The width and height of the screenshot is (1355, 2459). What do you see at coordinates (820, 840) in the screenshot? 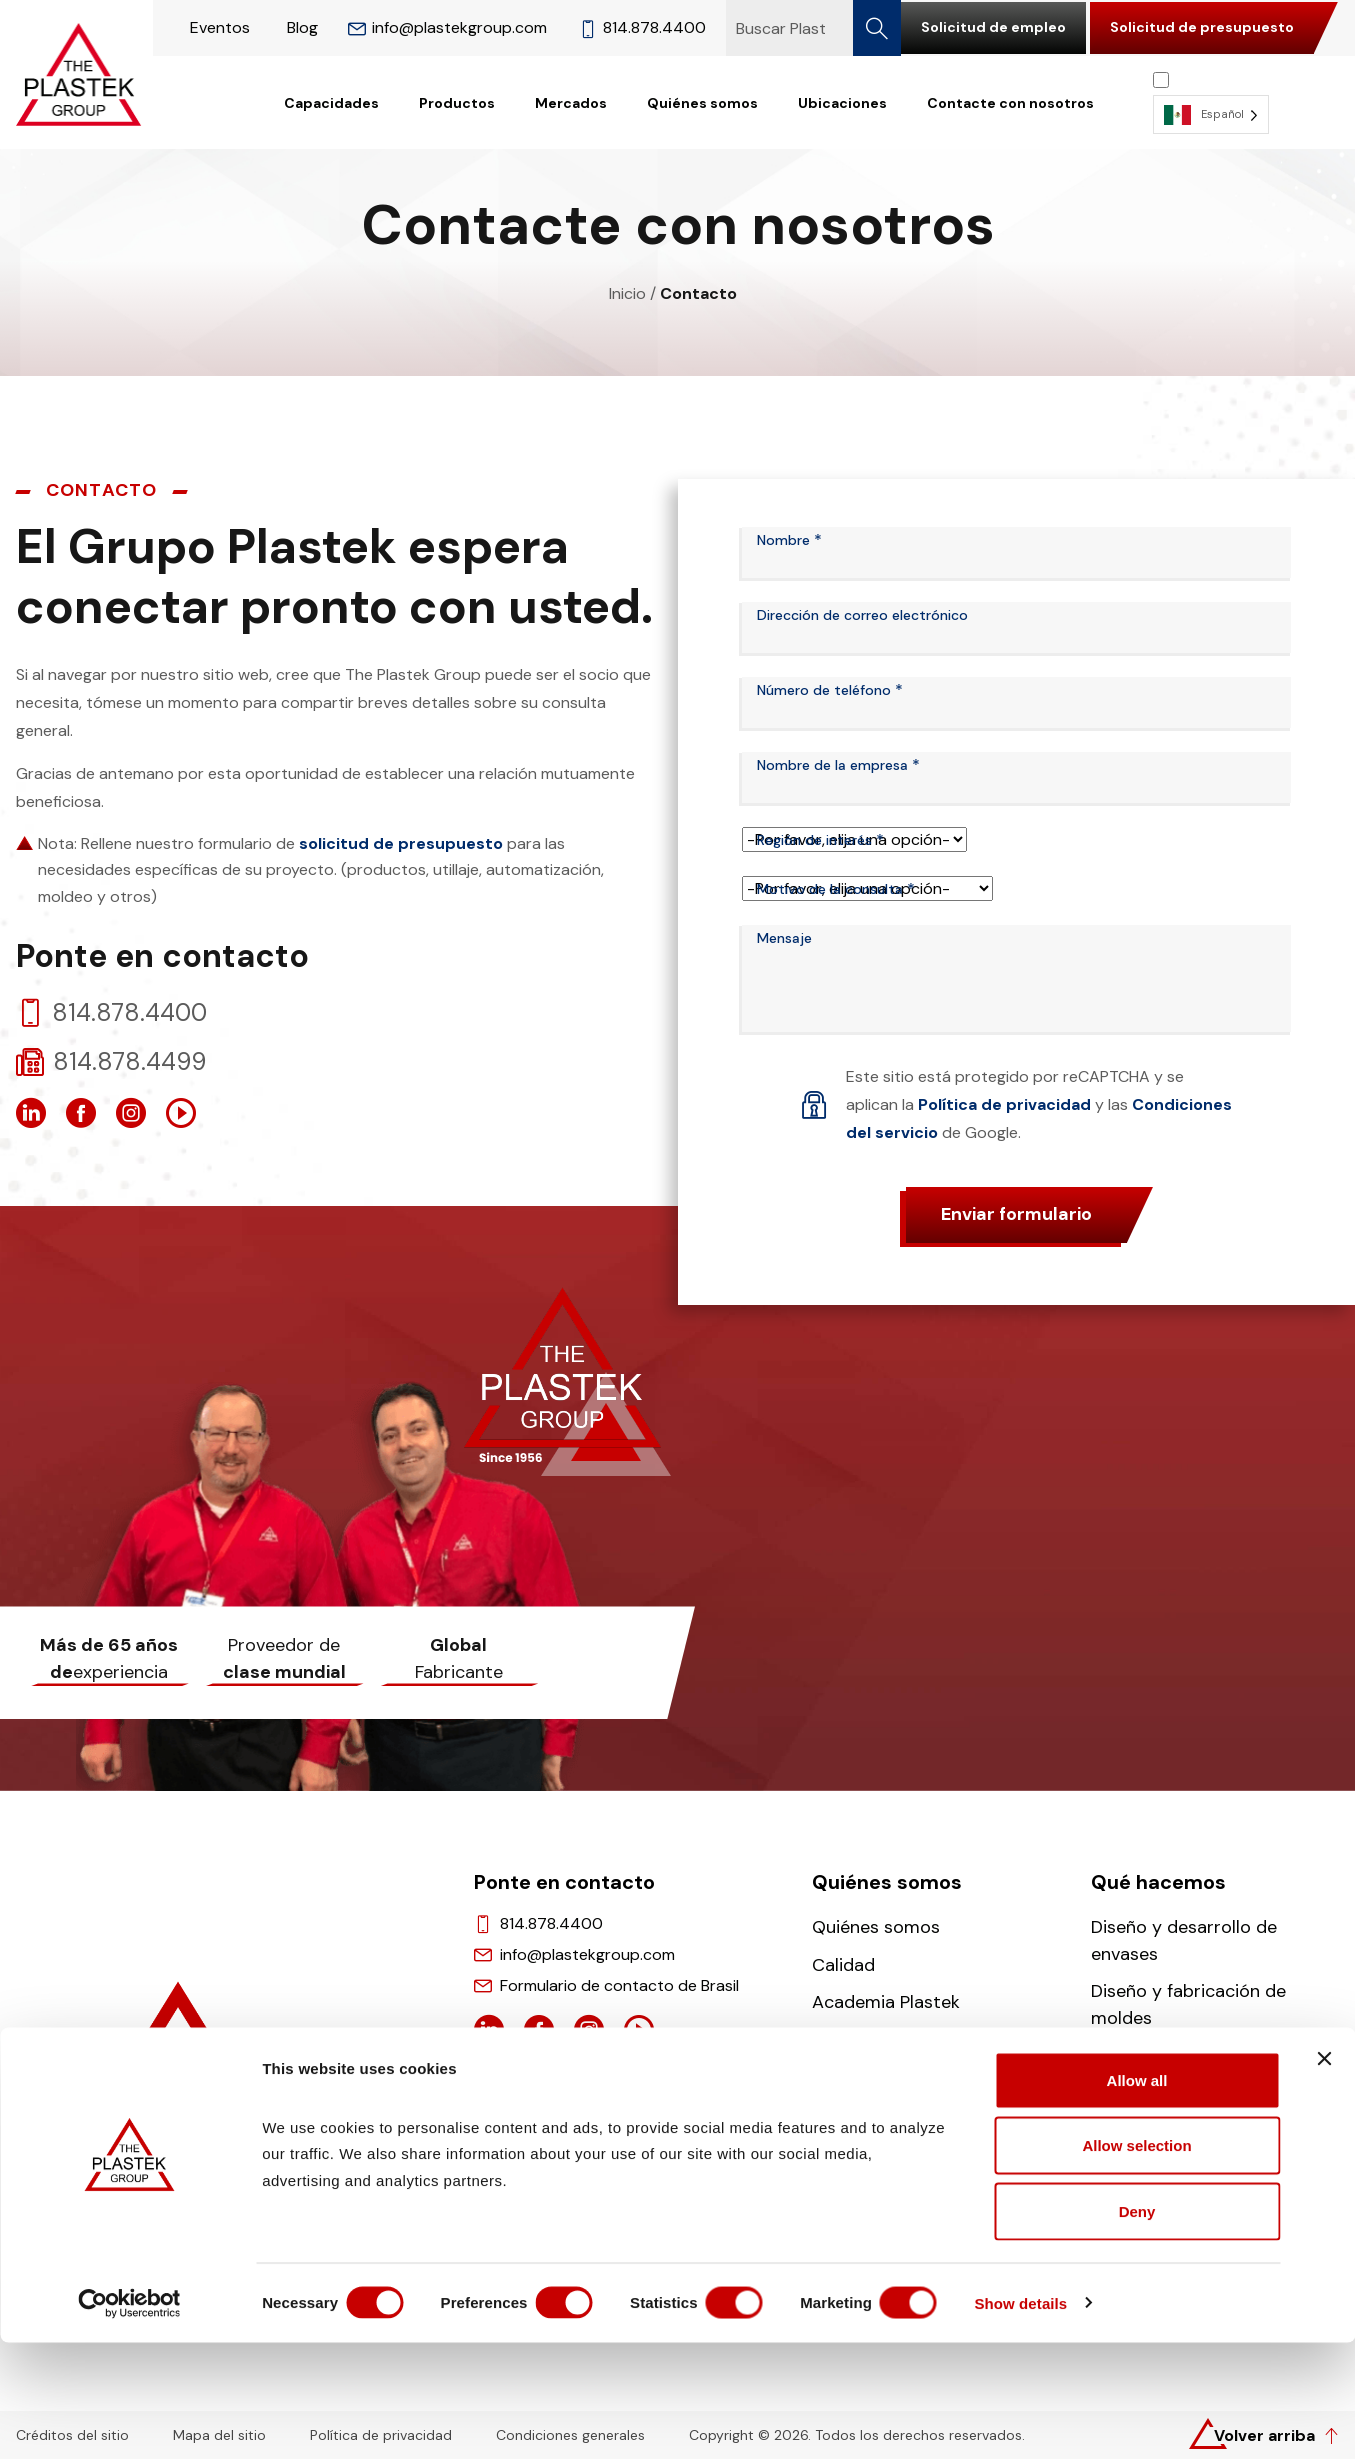
I see `Región de interés` at bounding box center [820, 840].